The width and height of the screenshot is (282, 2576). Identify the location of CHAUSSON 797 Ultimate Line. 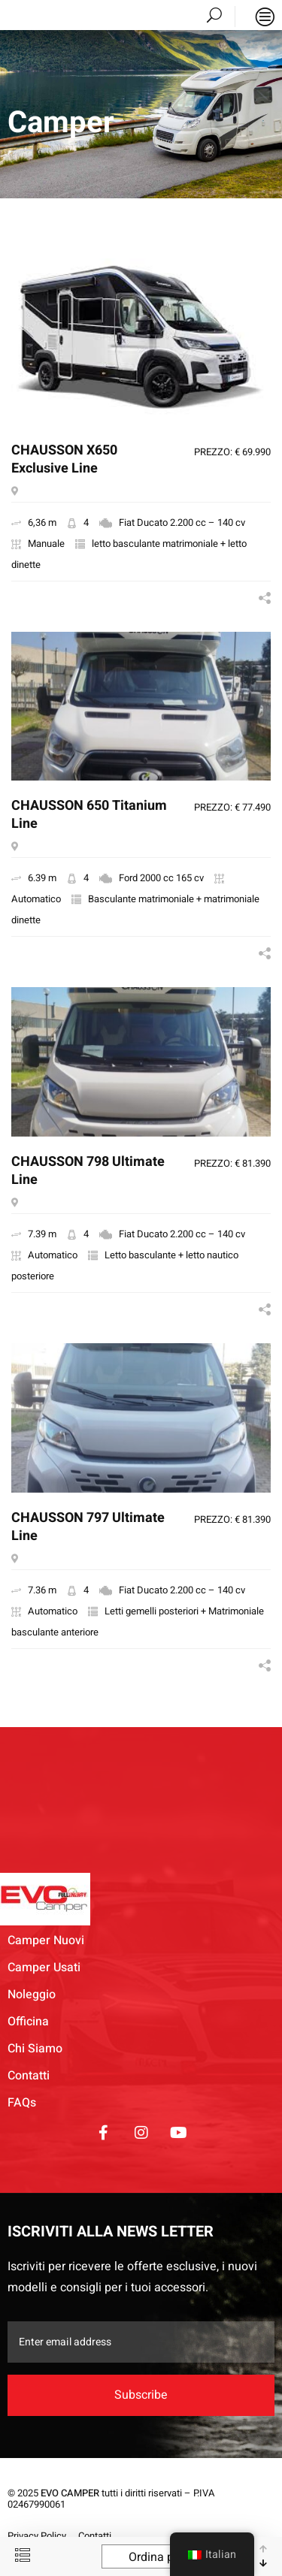
(88, 1527).